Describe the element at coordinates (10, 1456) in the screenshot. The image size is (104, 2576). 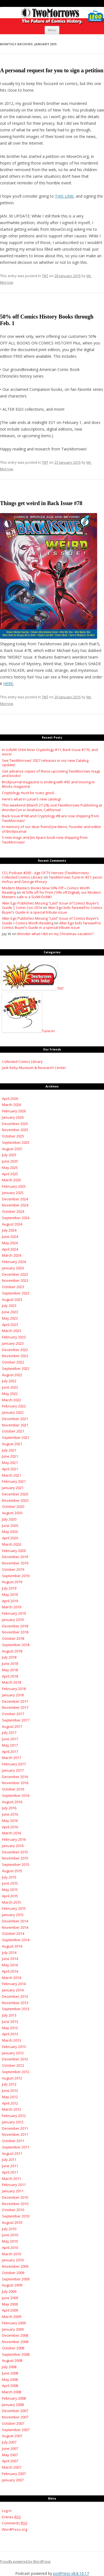
I see `June 2021` at that location.